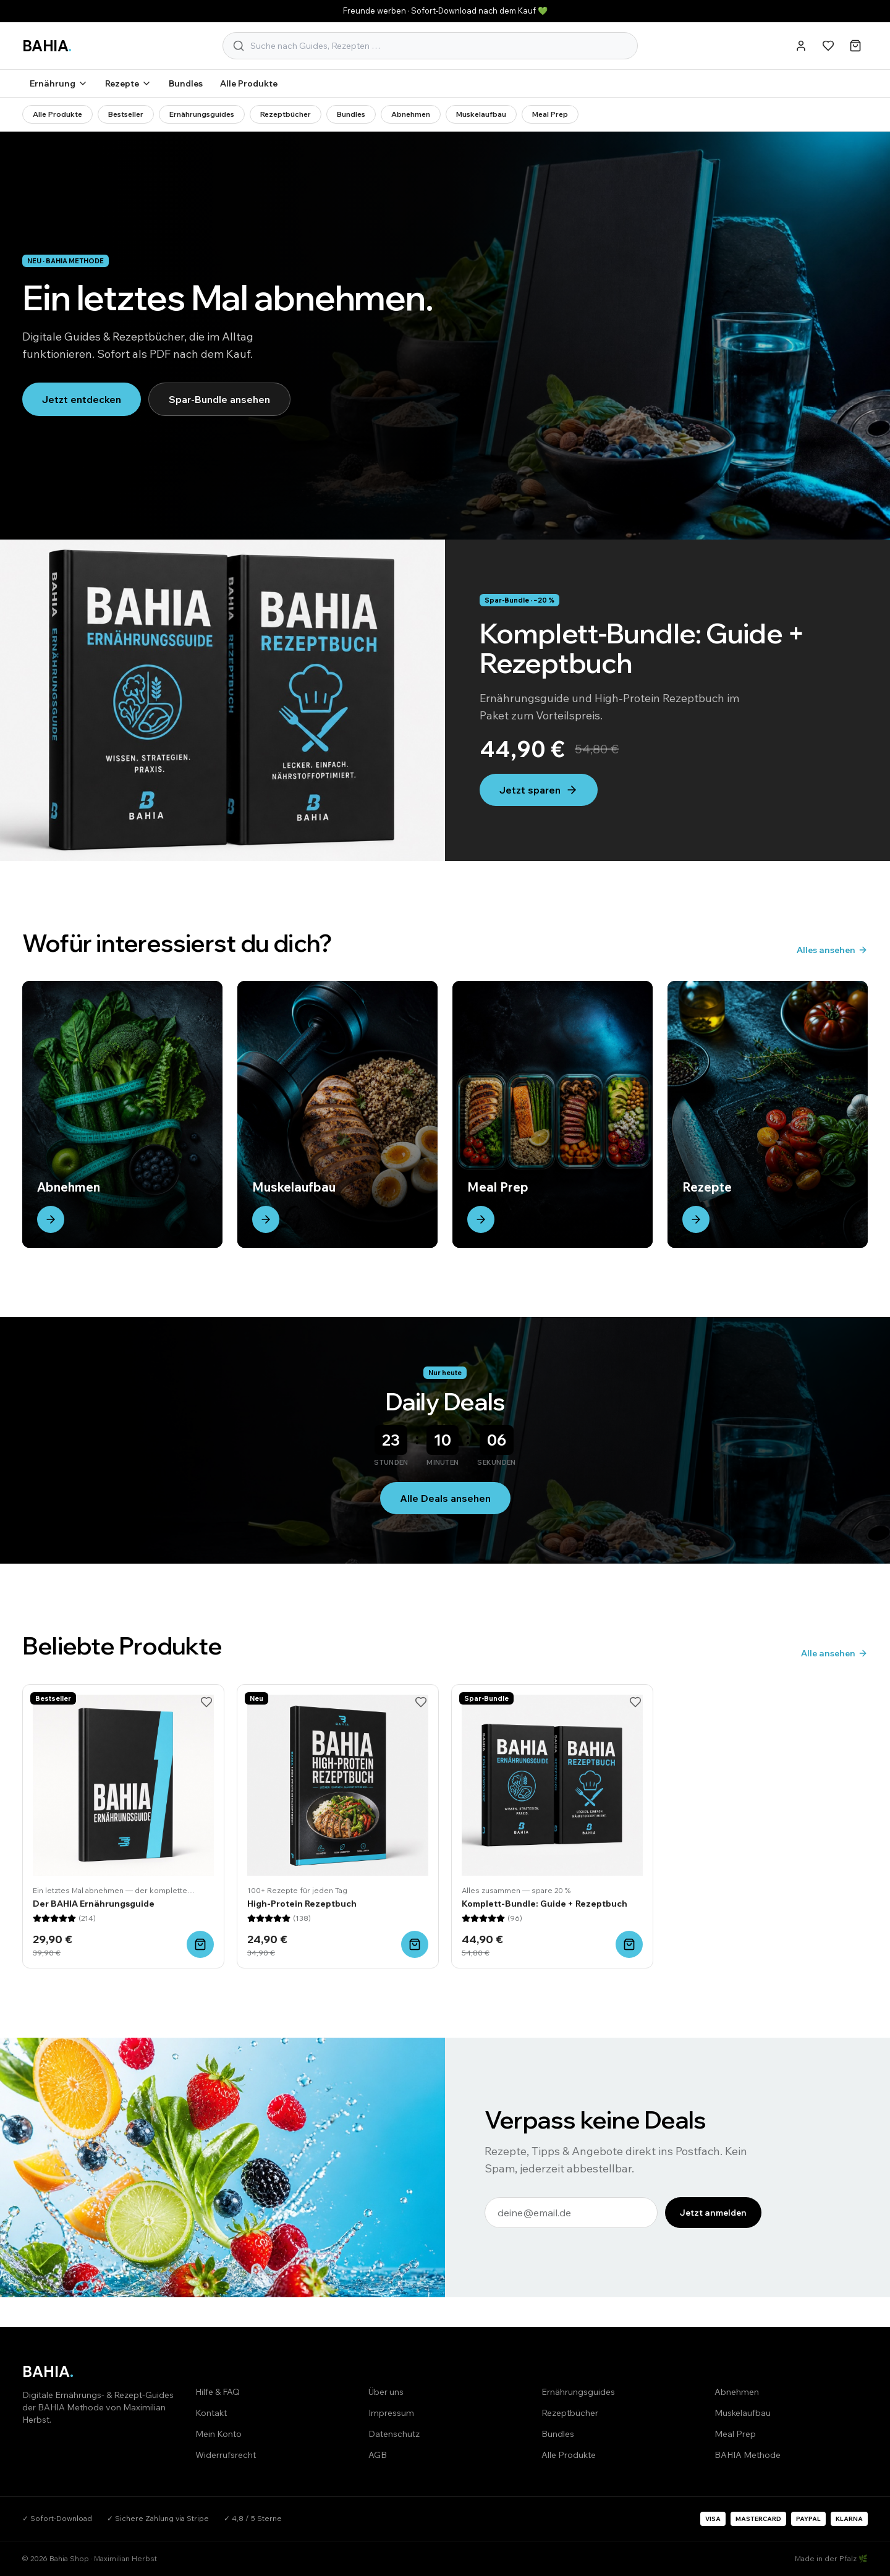 The height and width of the screenshot is (2576, 890). Describe the element at coordinates (206, 1702) in the screenshot. I see `[Merken]` at that location.